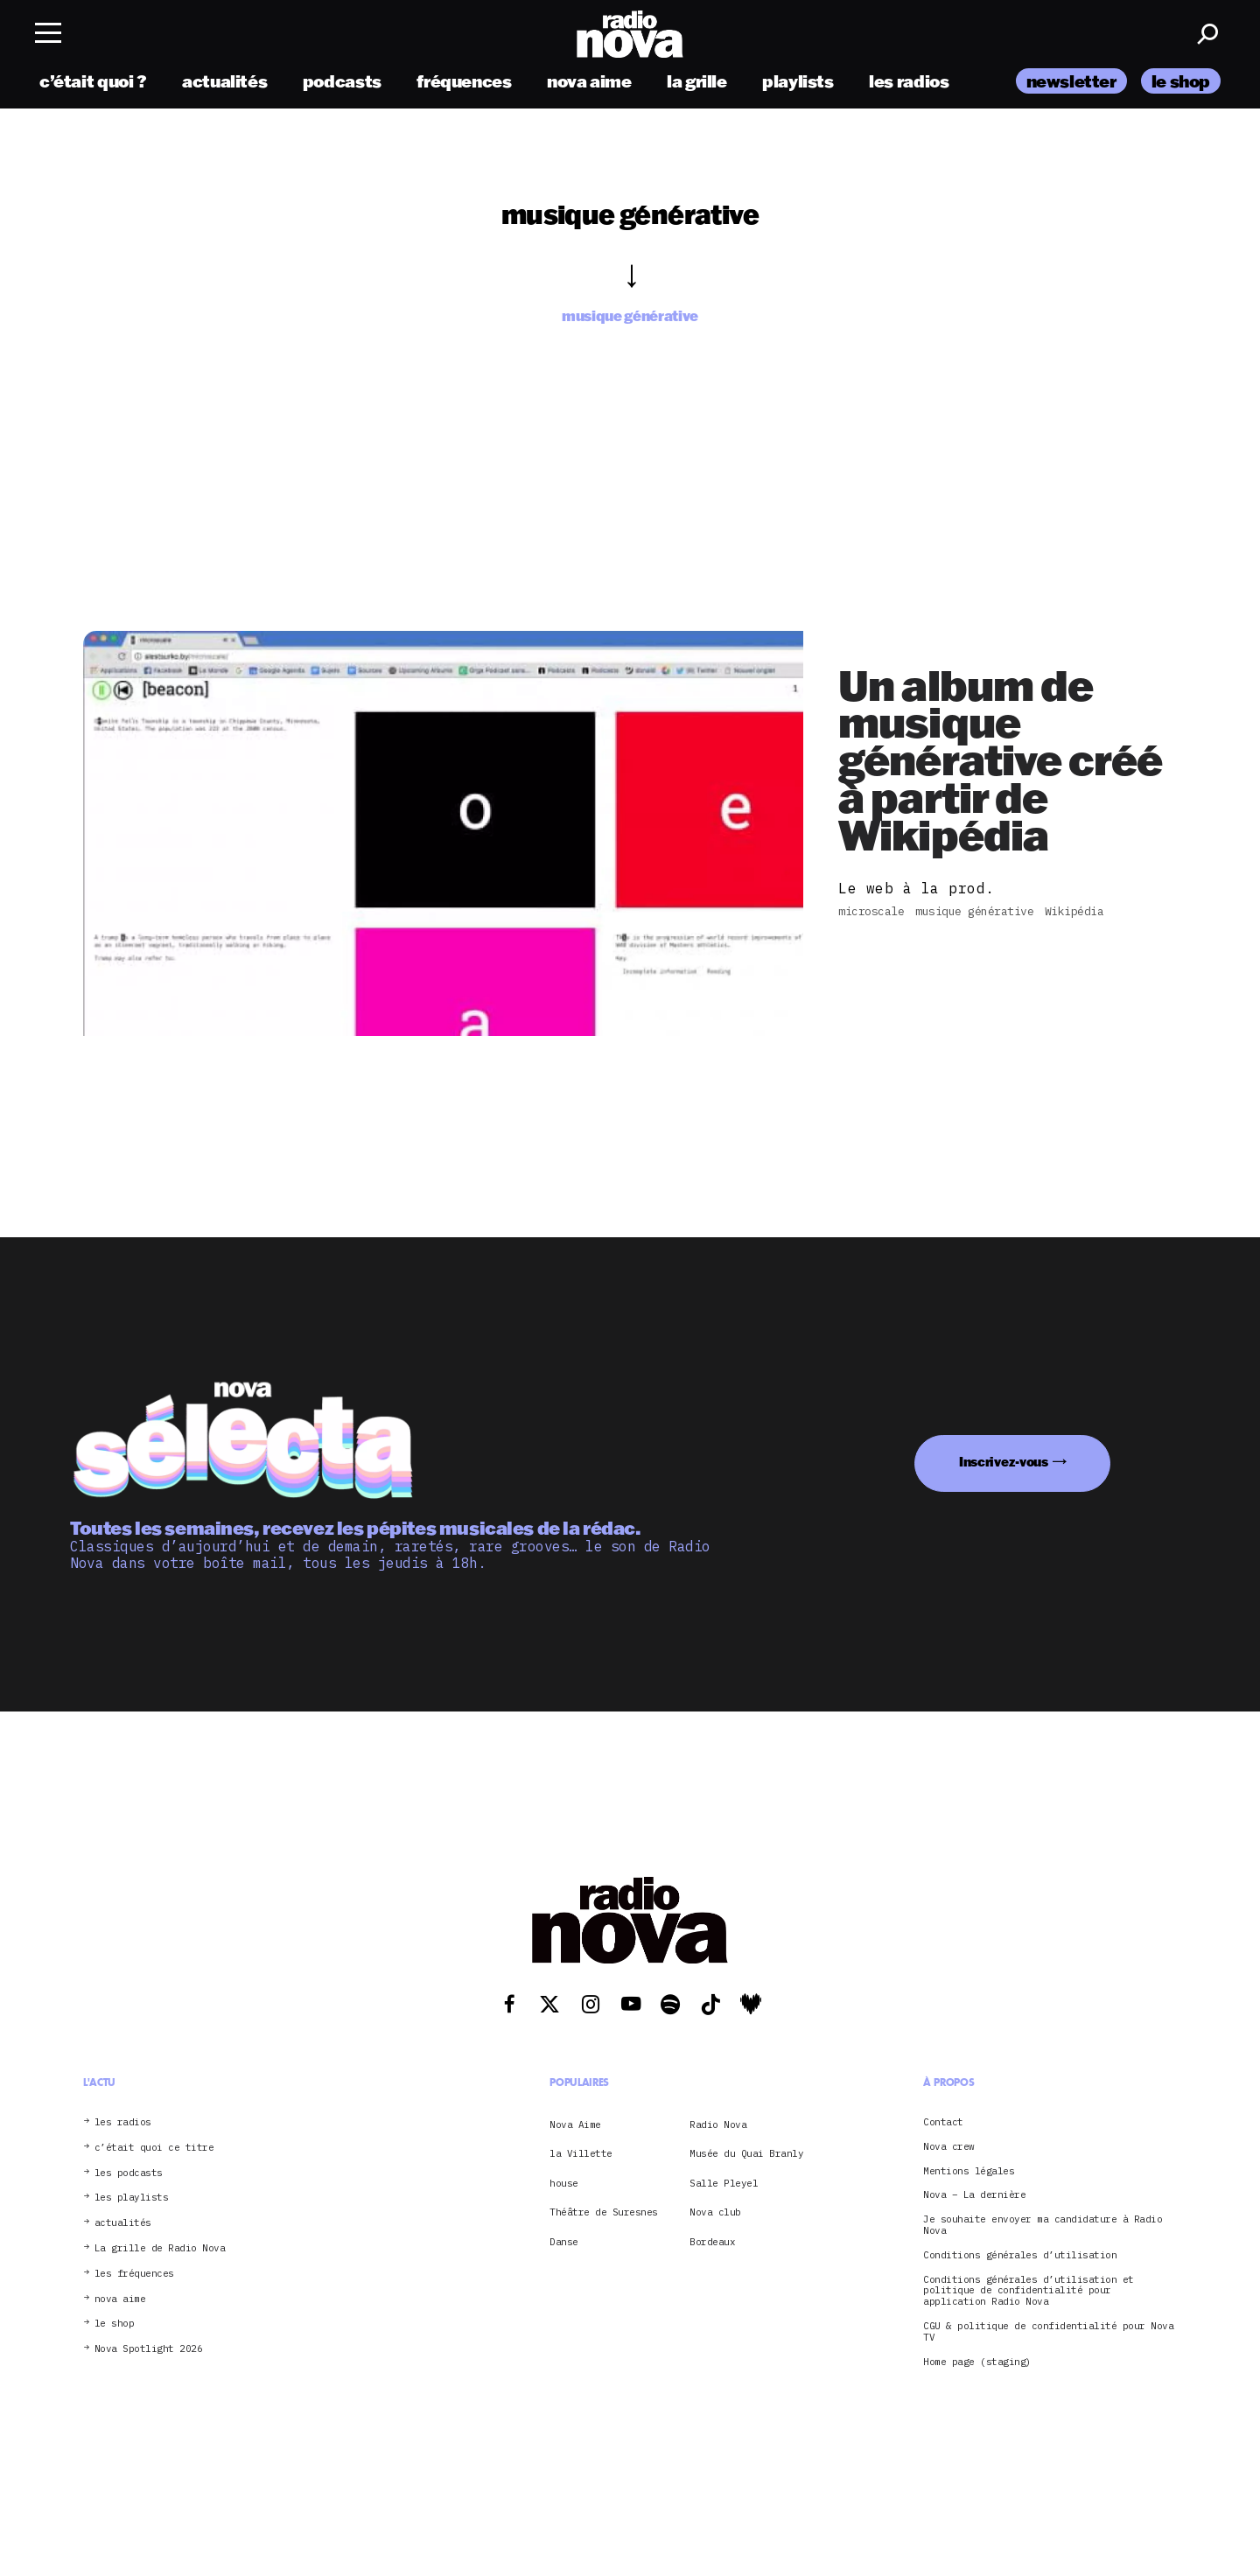  I want to click on playlists, so click(798, 81).